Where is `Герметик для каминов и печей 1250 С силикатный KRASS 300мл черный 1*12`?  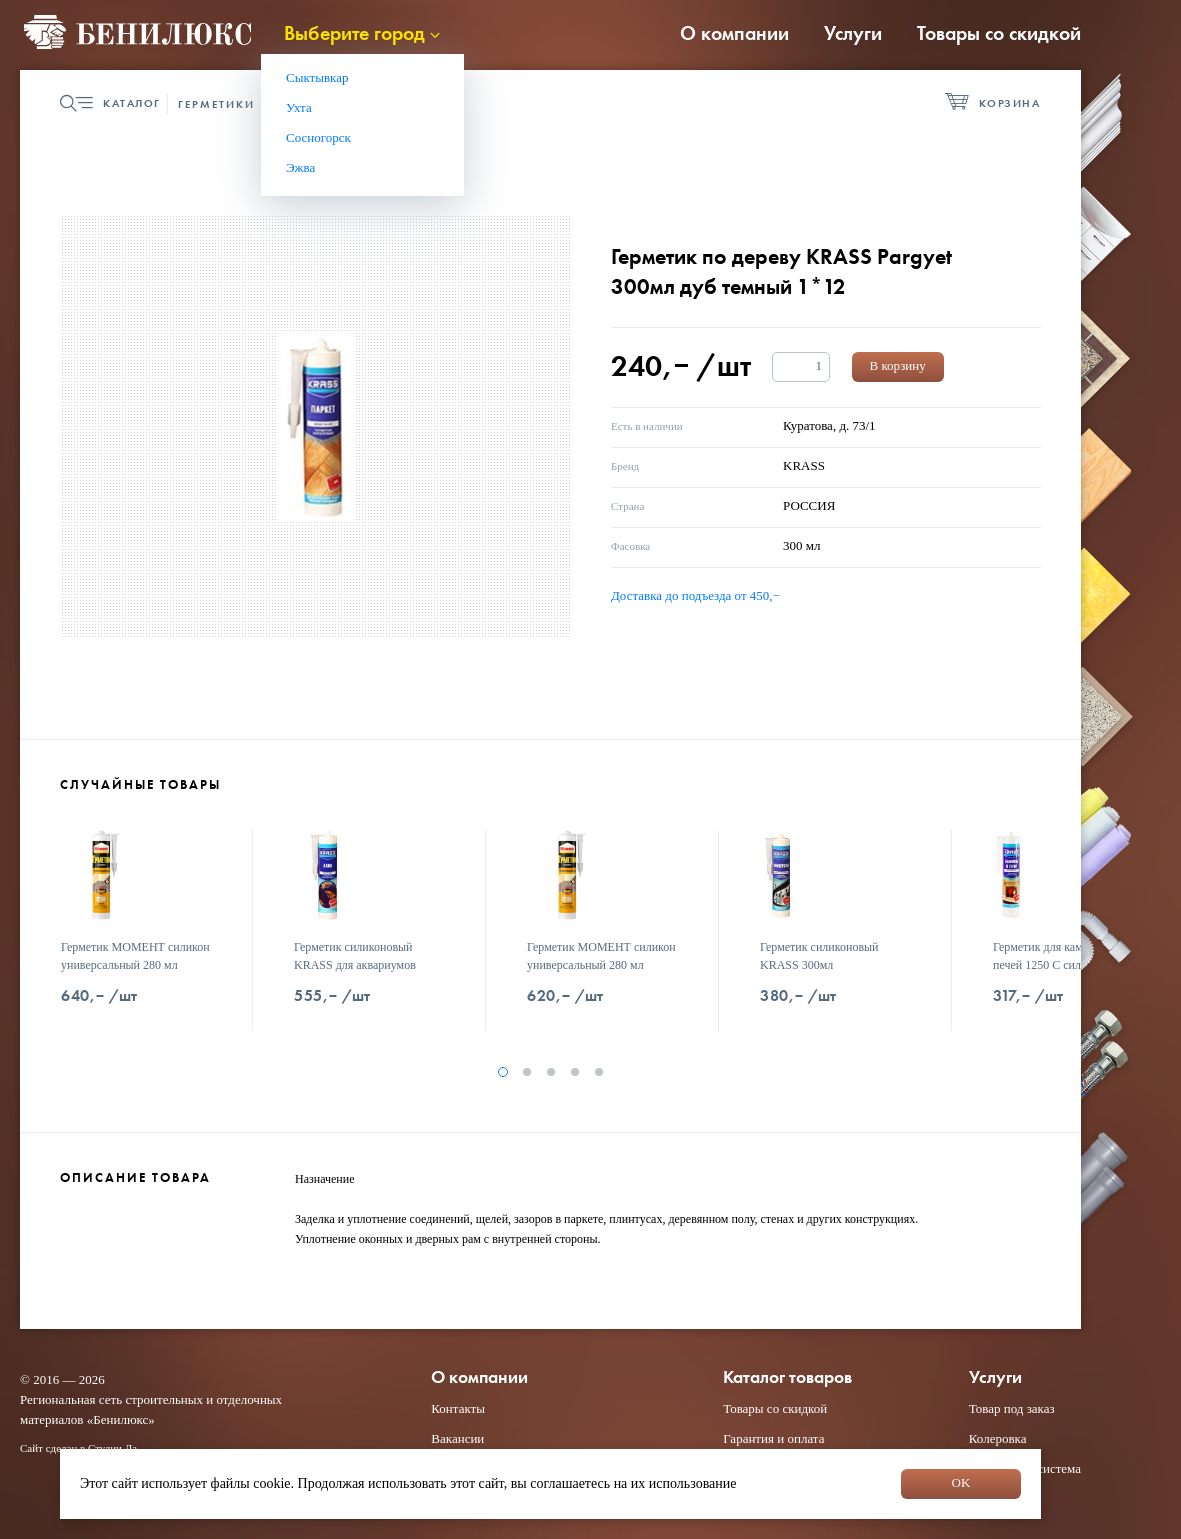 Герметик для каминов и печей 1250 С силикатный KRASS 300мл черный 1*12 is located at coordinates (1064, 965).